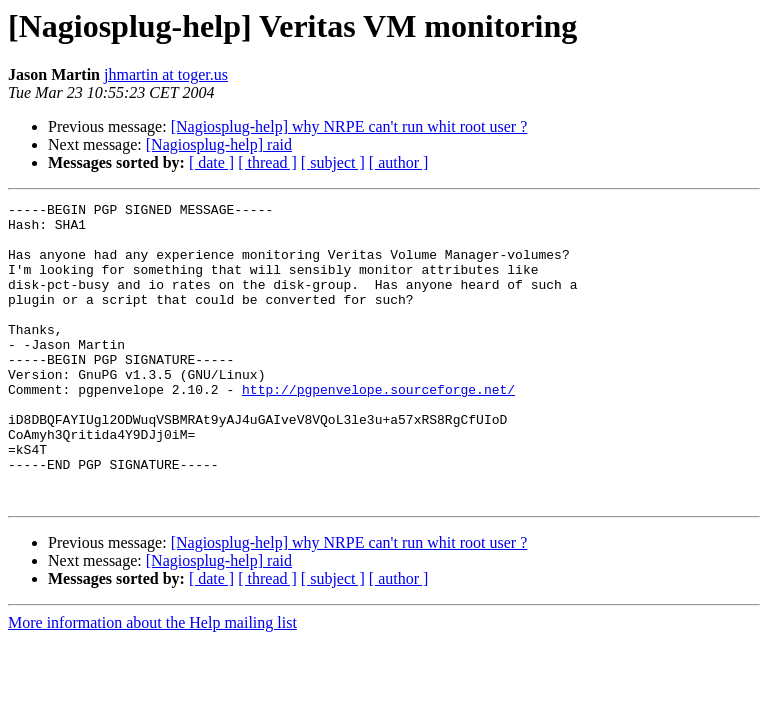  What do you see at coordinates (219, 144) in the screenshot?
I see `[Nagiosplug-help] raid` at bounding box center [219, 144].